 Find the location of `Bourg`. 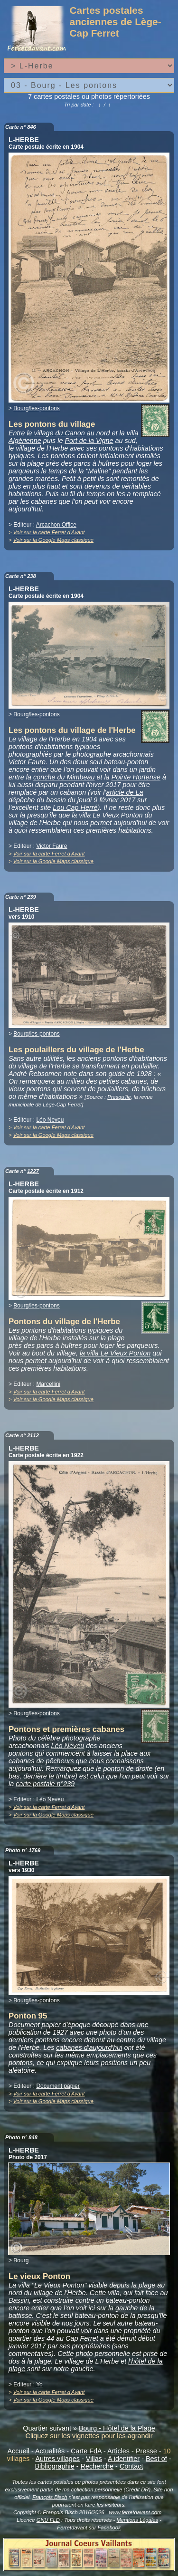

Bourg is located at coordinates (20, 2260).